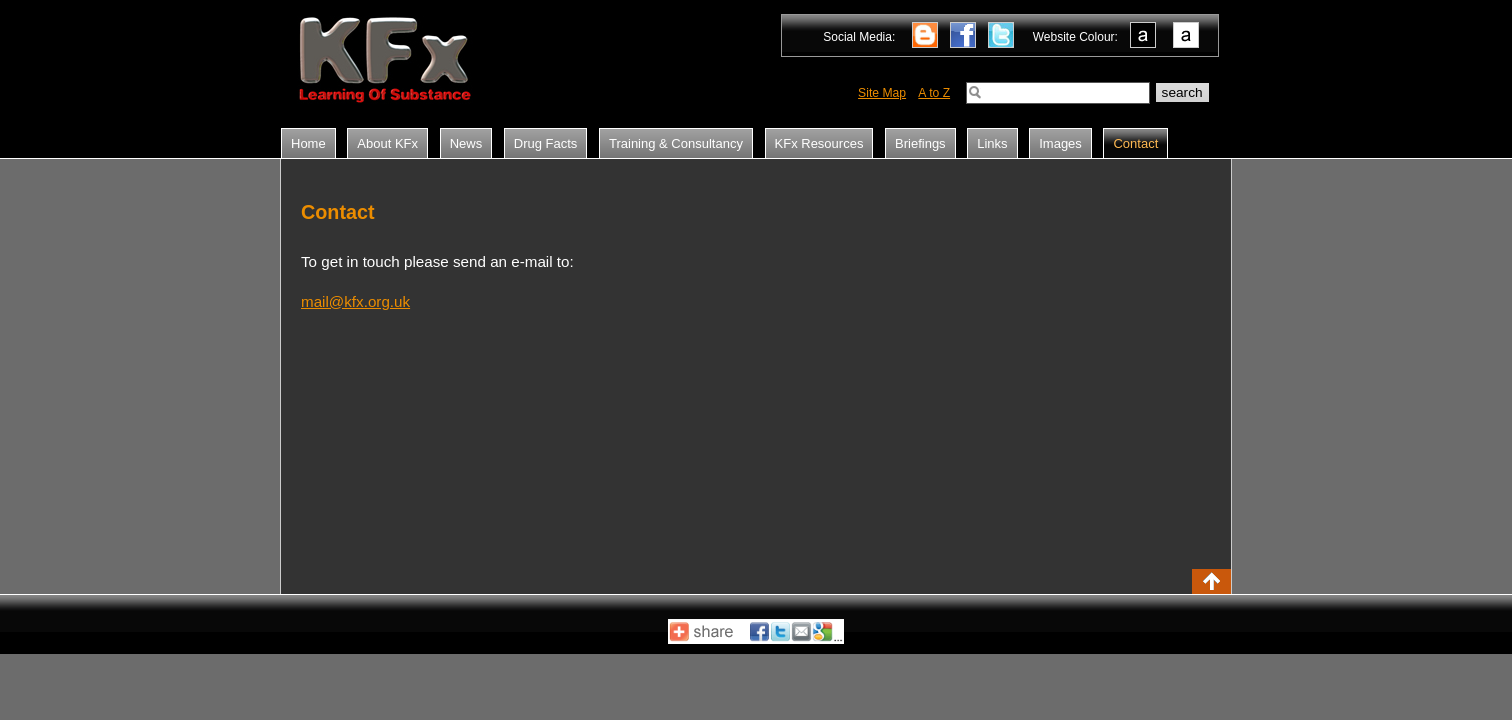  Describe the element at coordinates (1060, 143) in the screenshot. I see `Images` at that location.